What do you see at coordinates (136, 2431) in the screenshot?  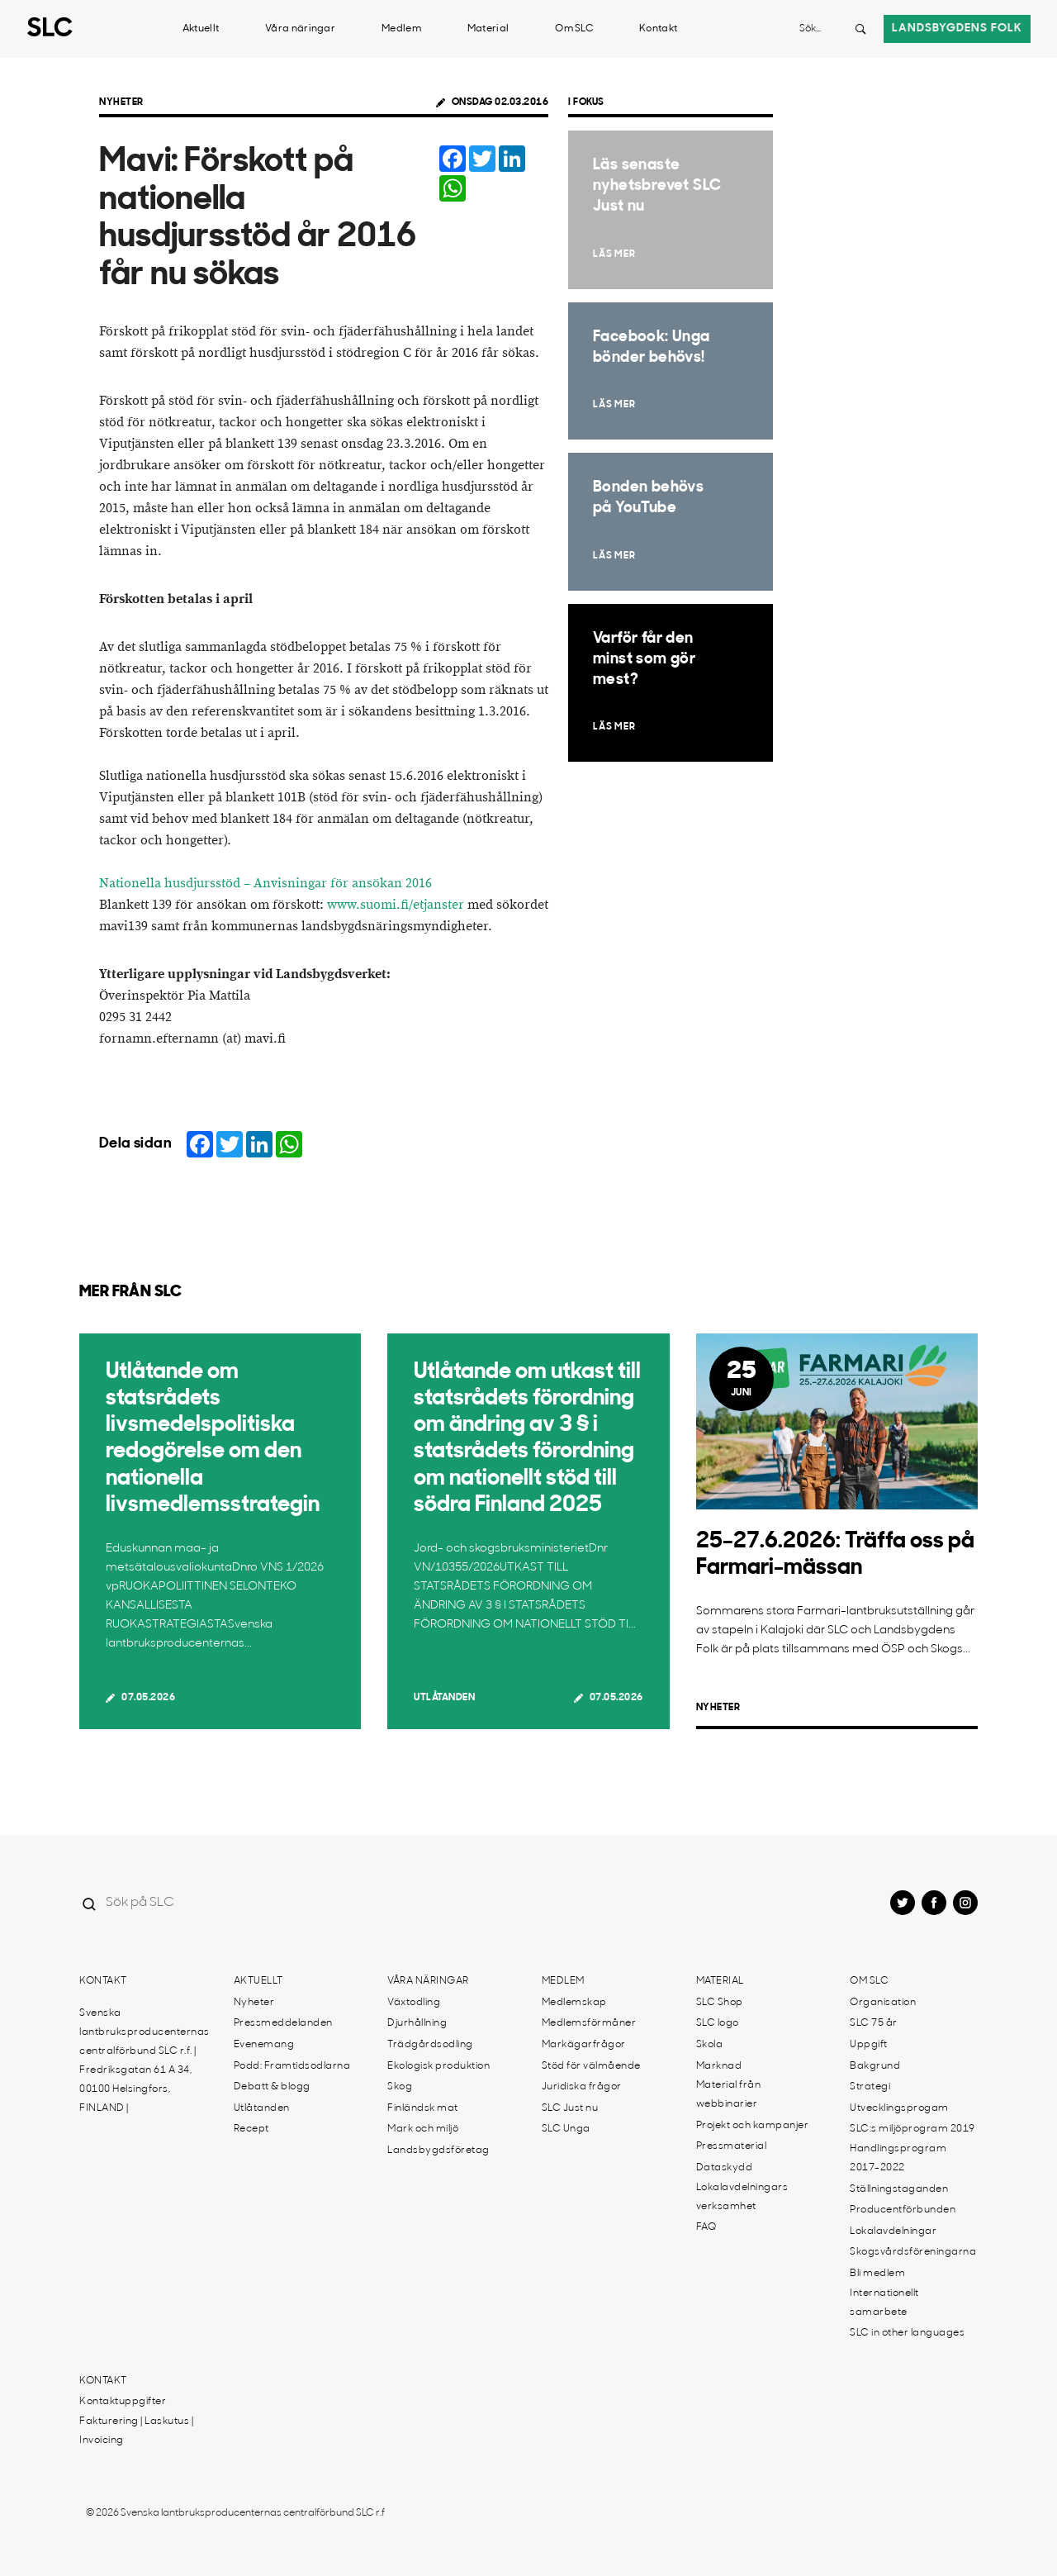 I see `Fakturering | Laskutus | Invoicing` at bounding box center [136, 2431].